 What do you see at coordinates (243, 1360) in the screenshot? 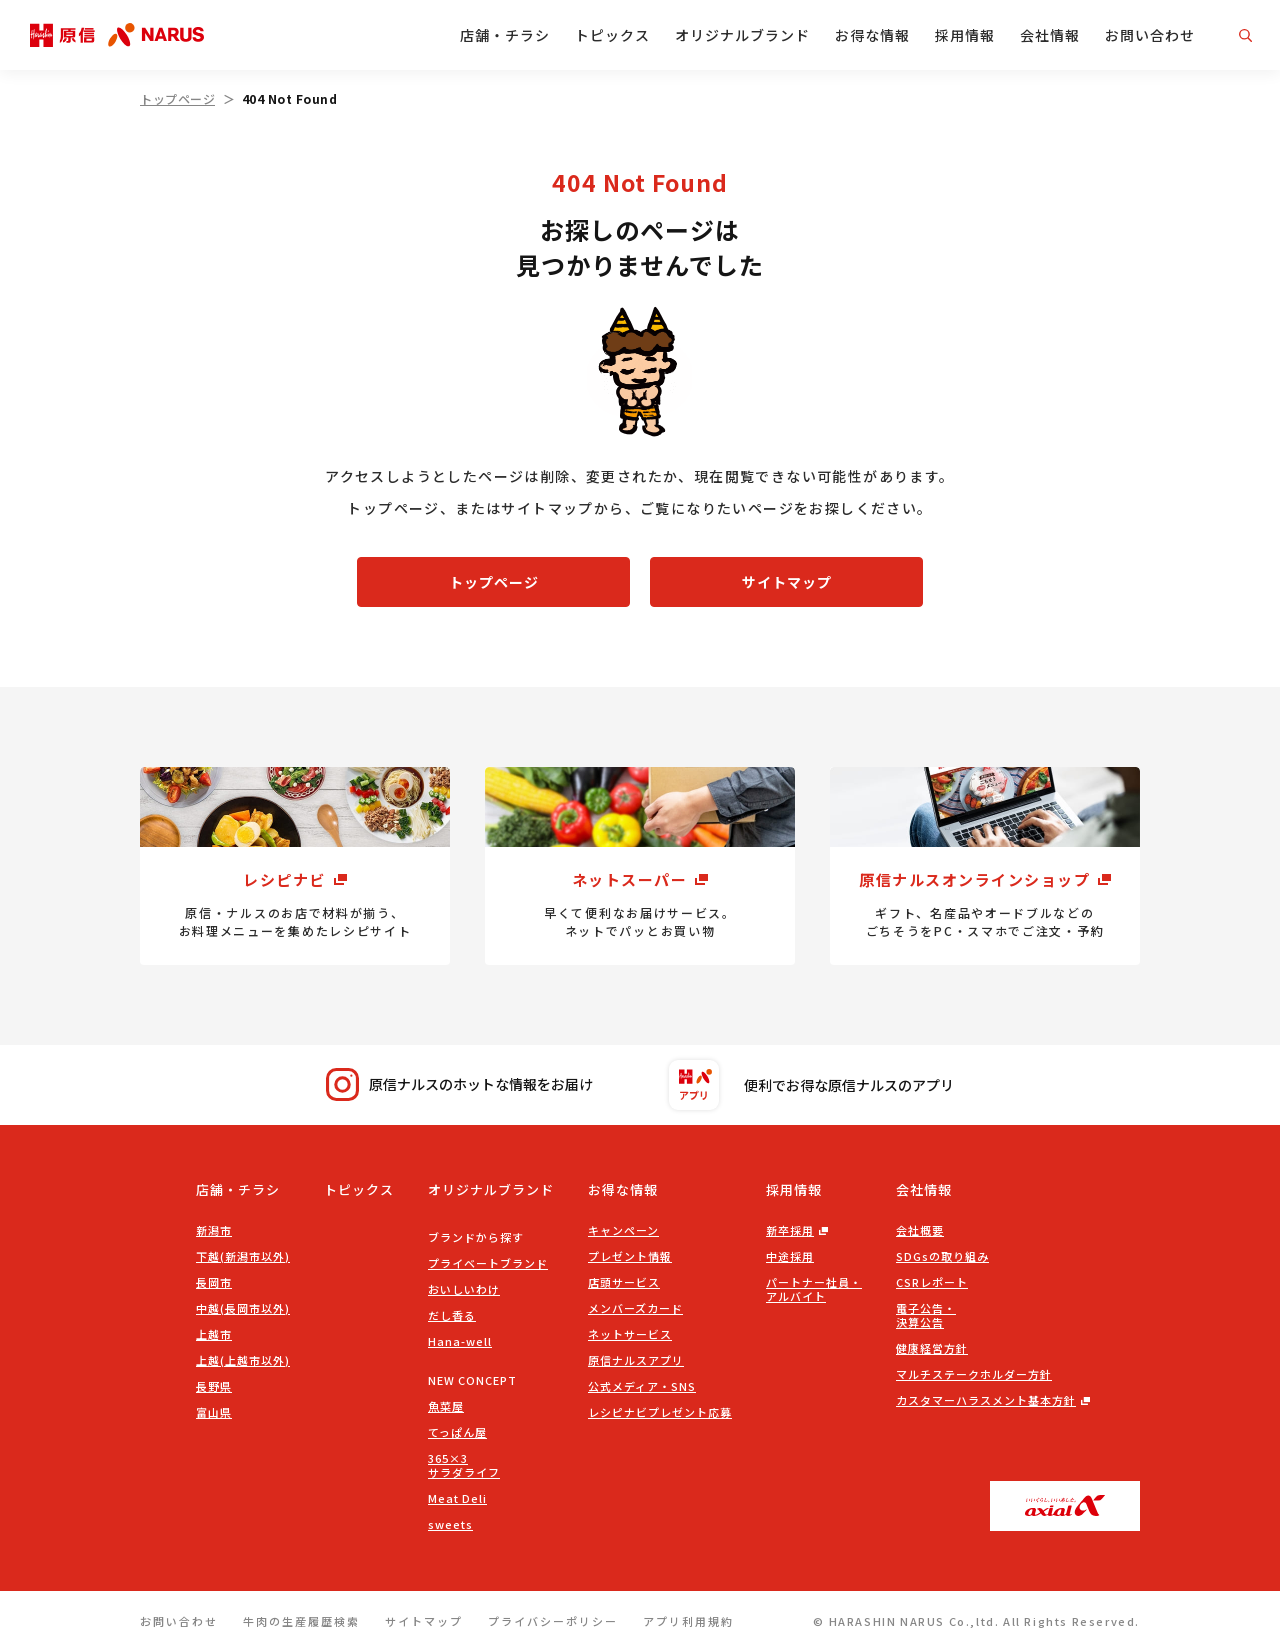
I see `上越(上越市以外)` at bounding box center [243, 1360].